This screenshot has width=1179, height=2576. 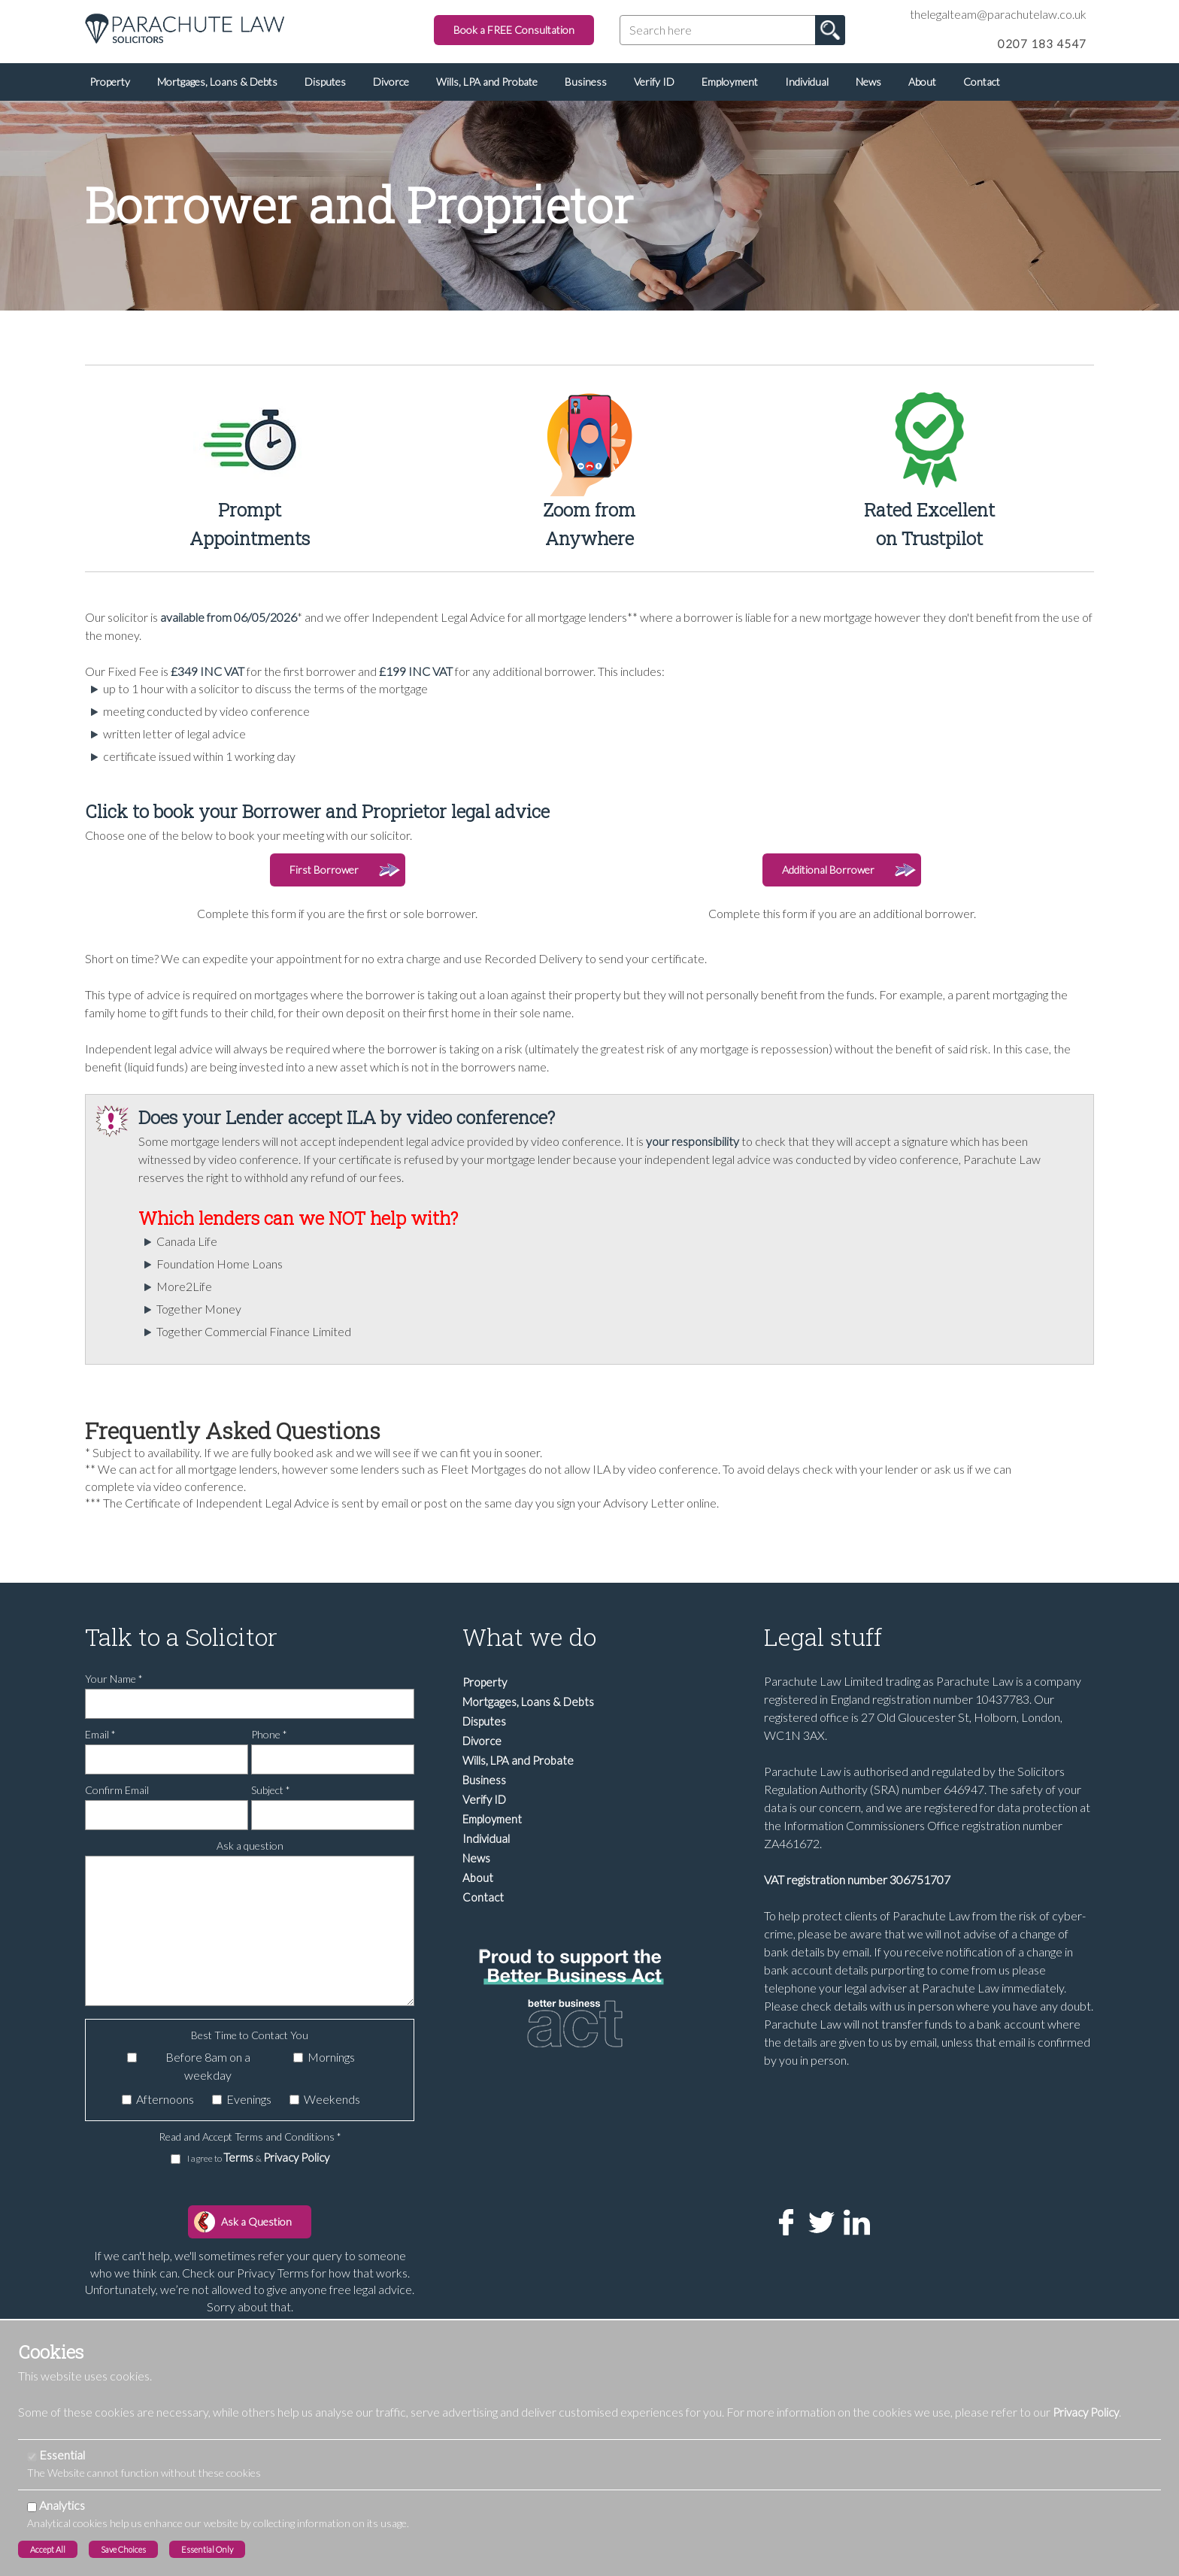 I want to click on Subject, so click(x=270, y=1790).